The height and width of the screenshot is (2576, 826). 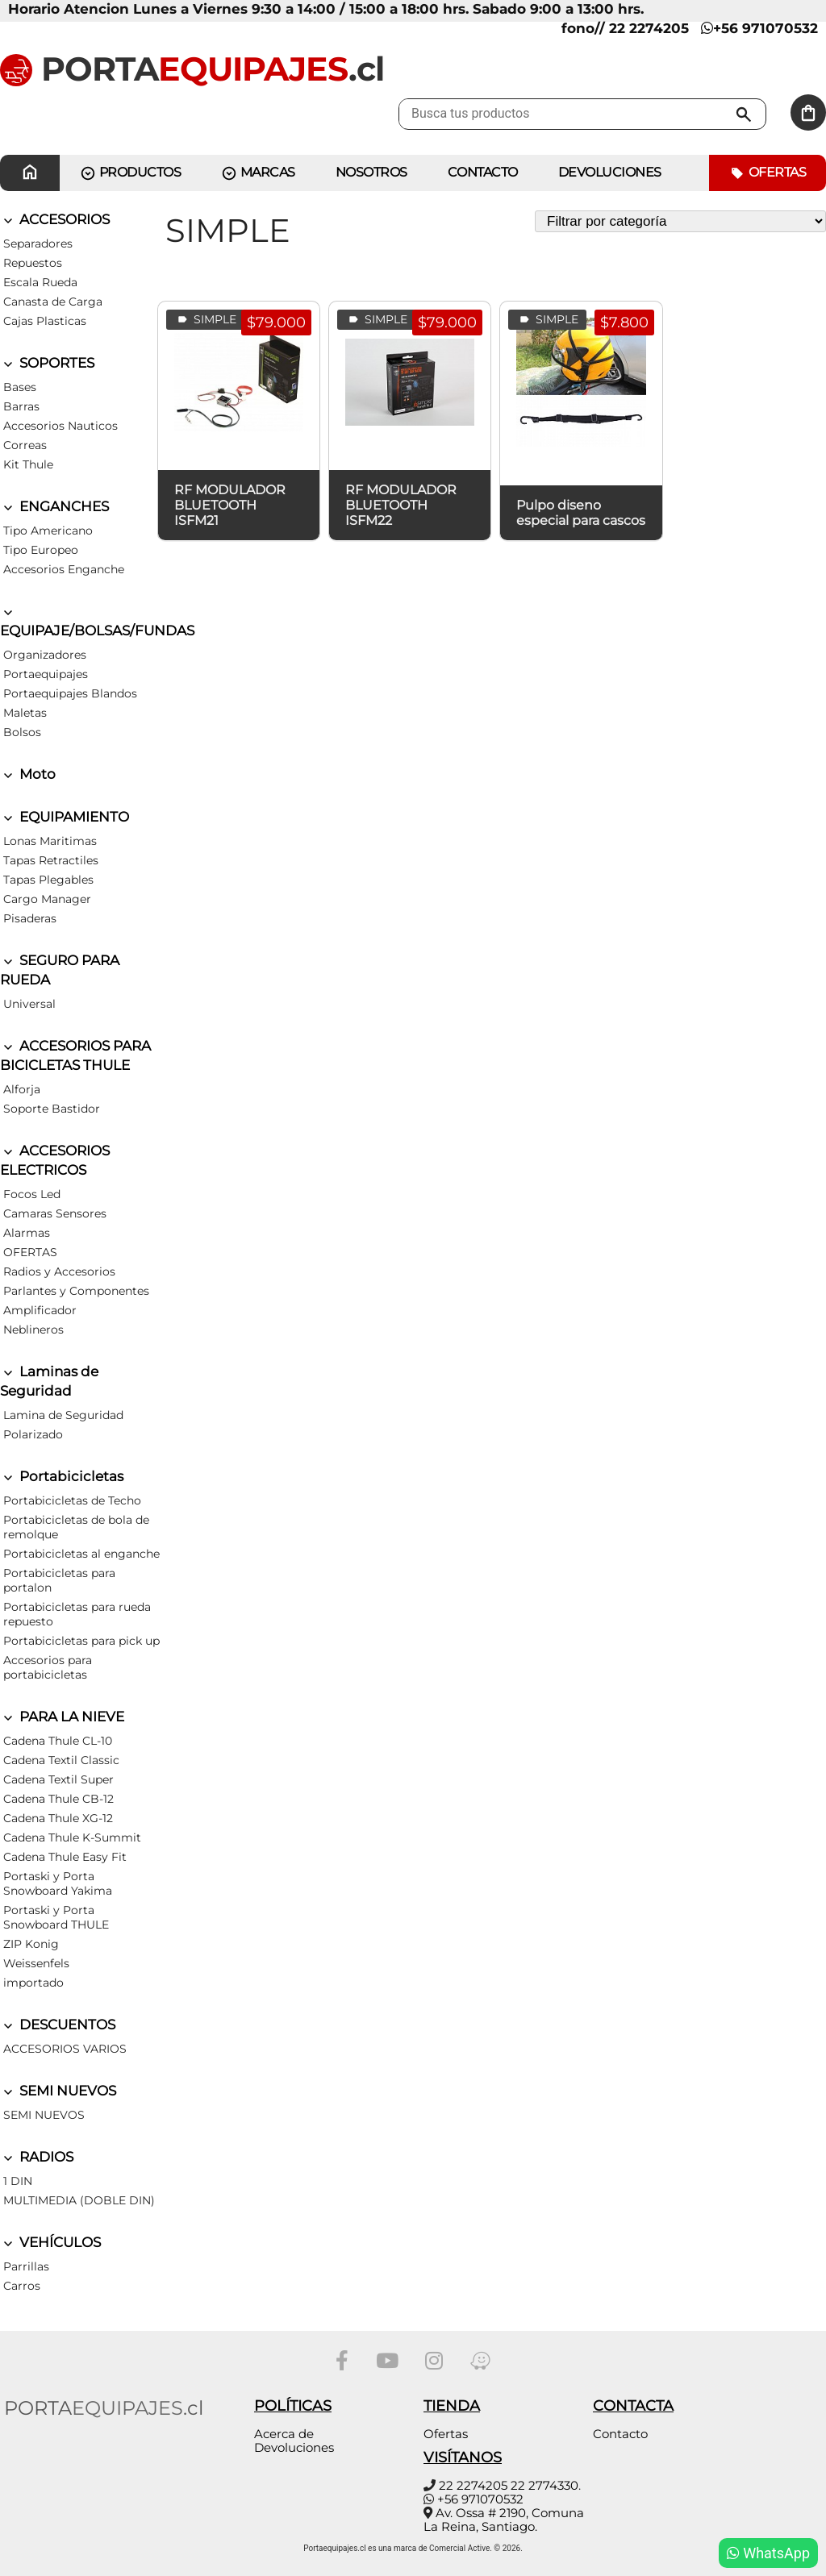 What do you see at coordinates (58, 1799) in the screenshot?
I see `Cadena Thule CB-12` at bounding box center [58, 1799].